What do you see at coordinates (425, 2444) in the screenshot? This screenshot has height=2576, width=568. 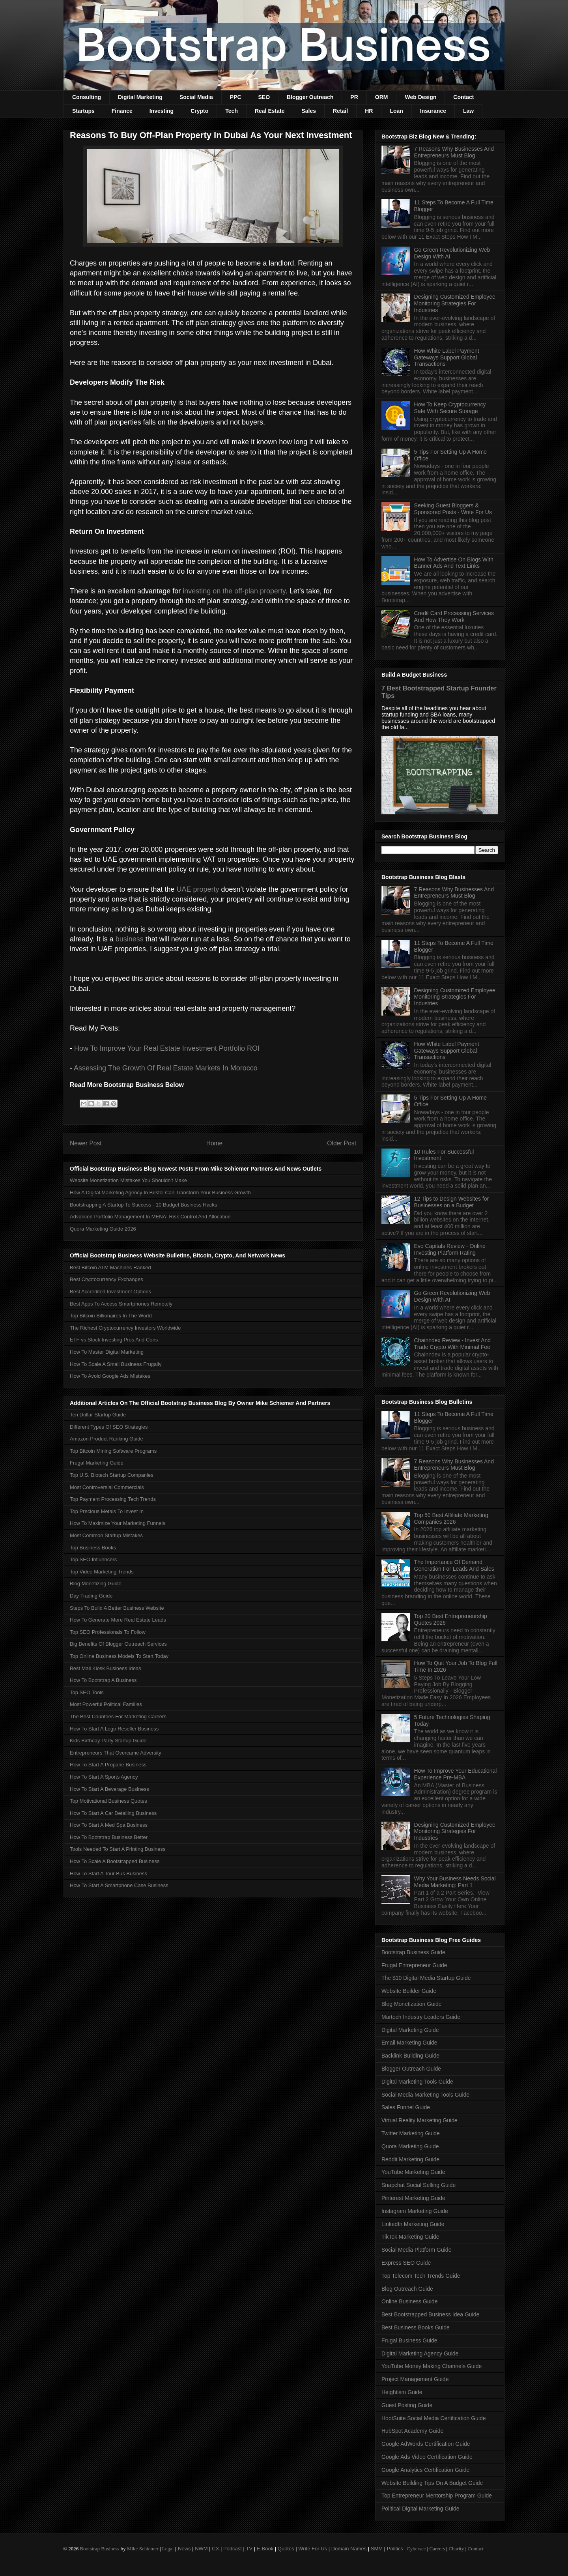 I see `Google AdWords Certification Guide` at bounding box center [425, 2444].